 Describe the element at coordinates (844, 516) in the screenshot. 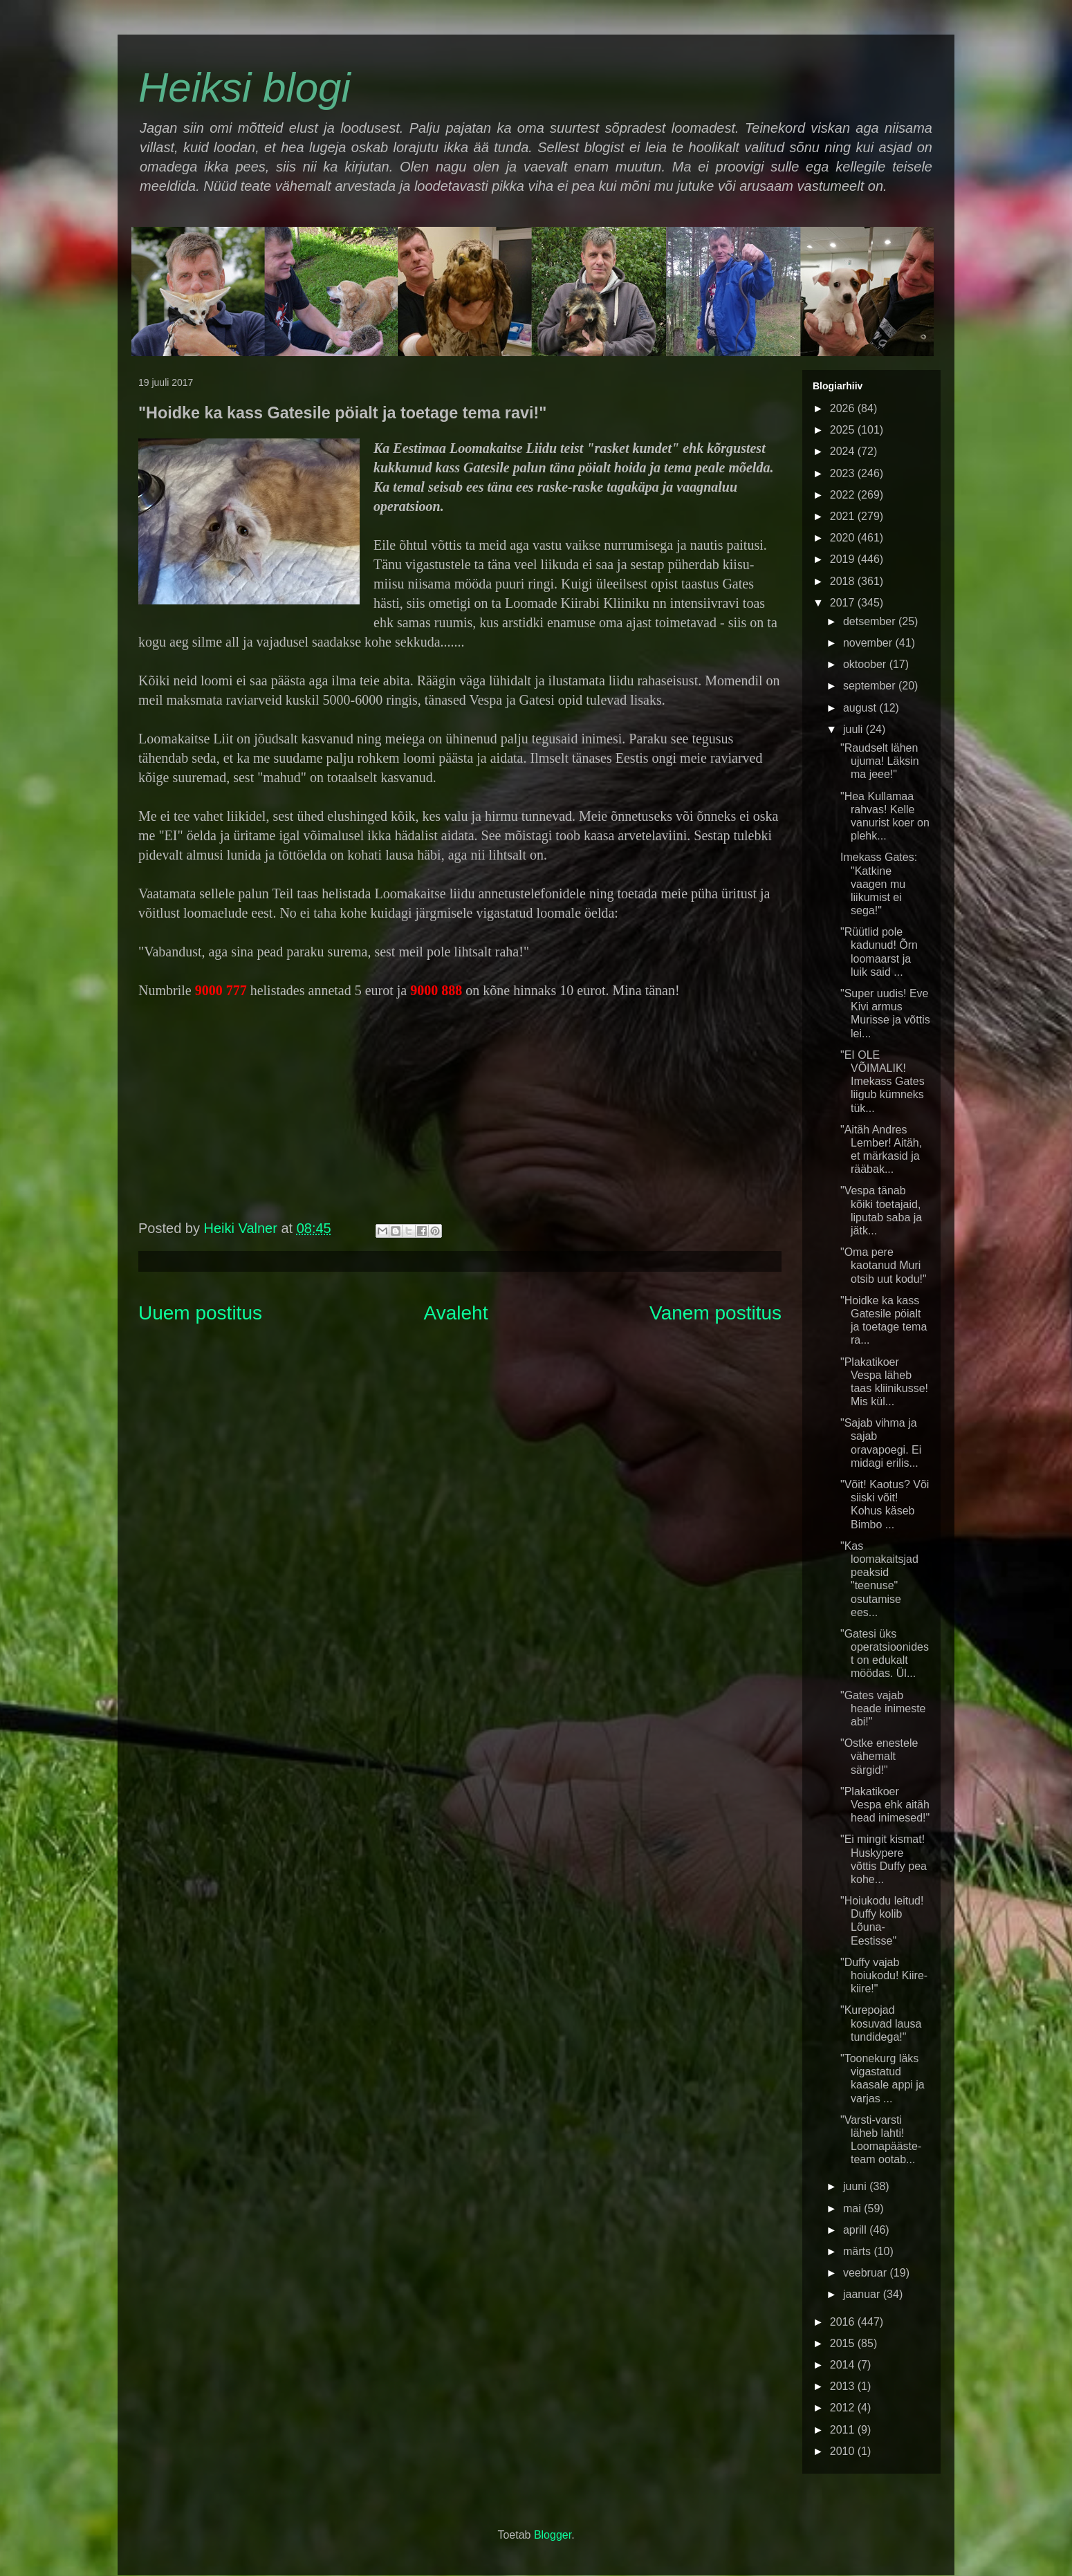

I see `2021` at that location.